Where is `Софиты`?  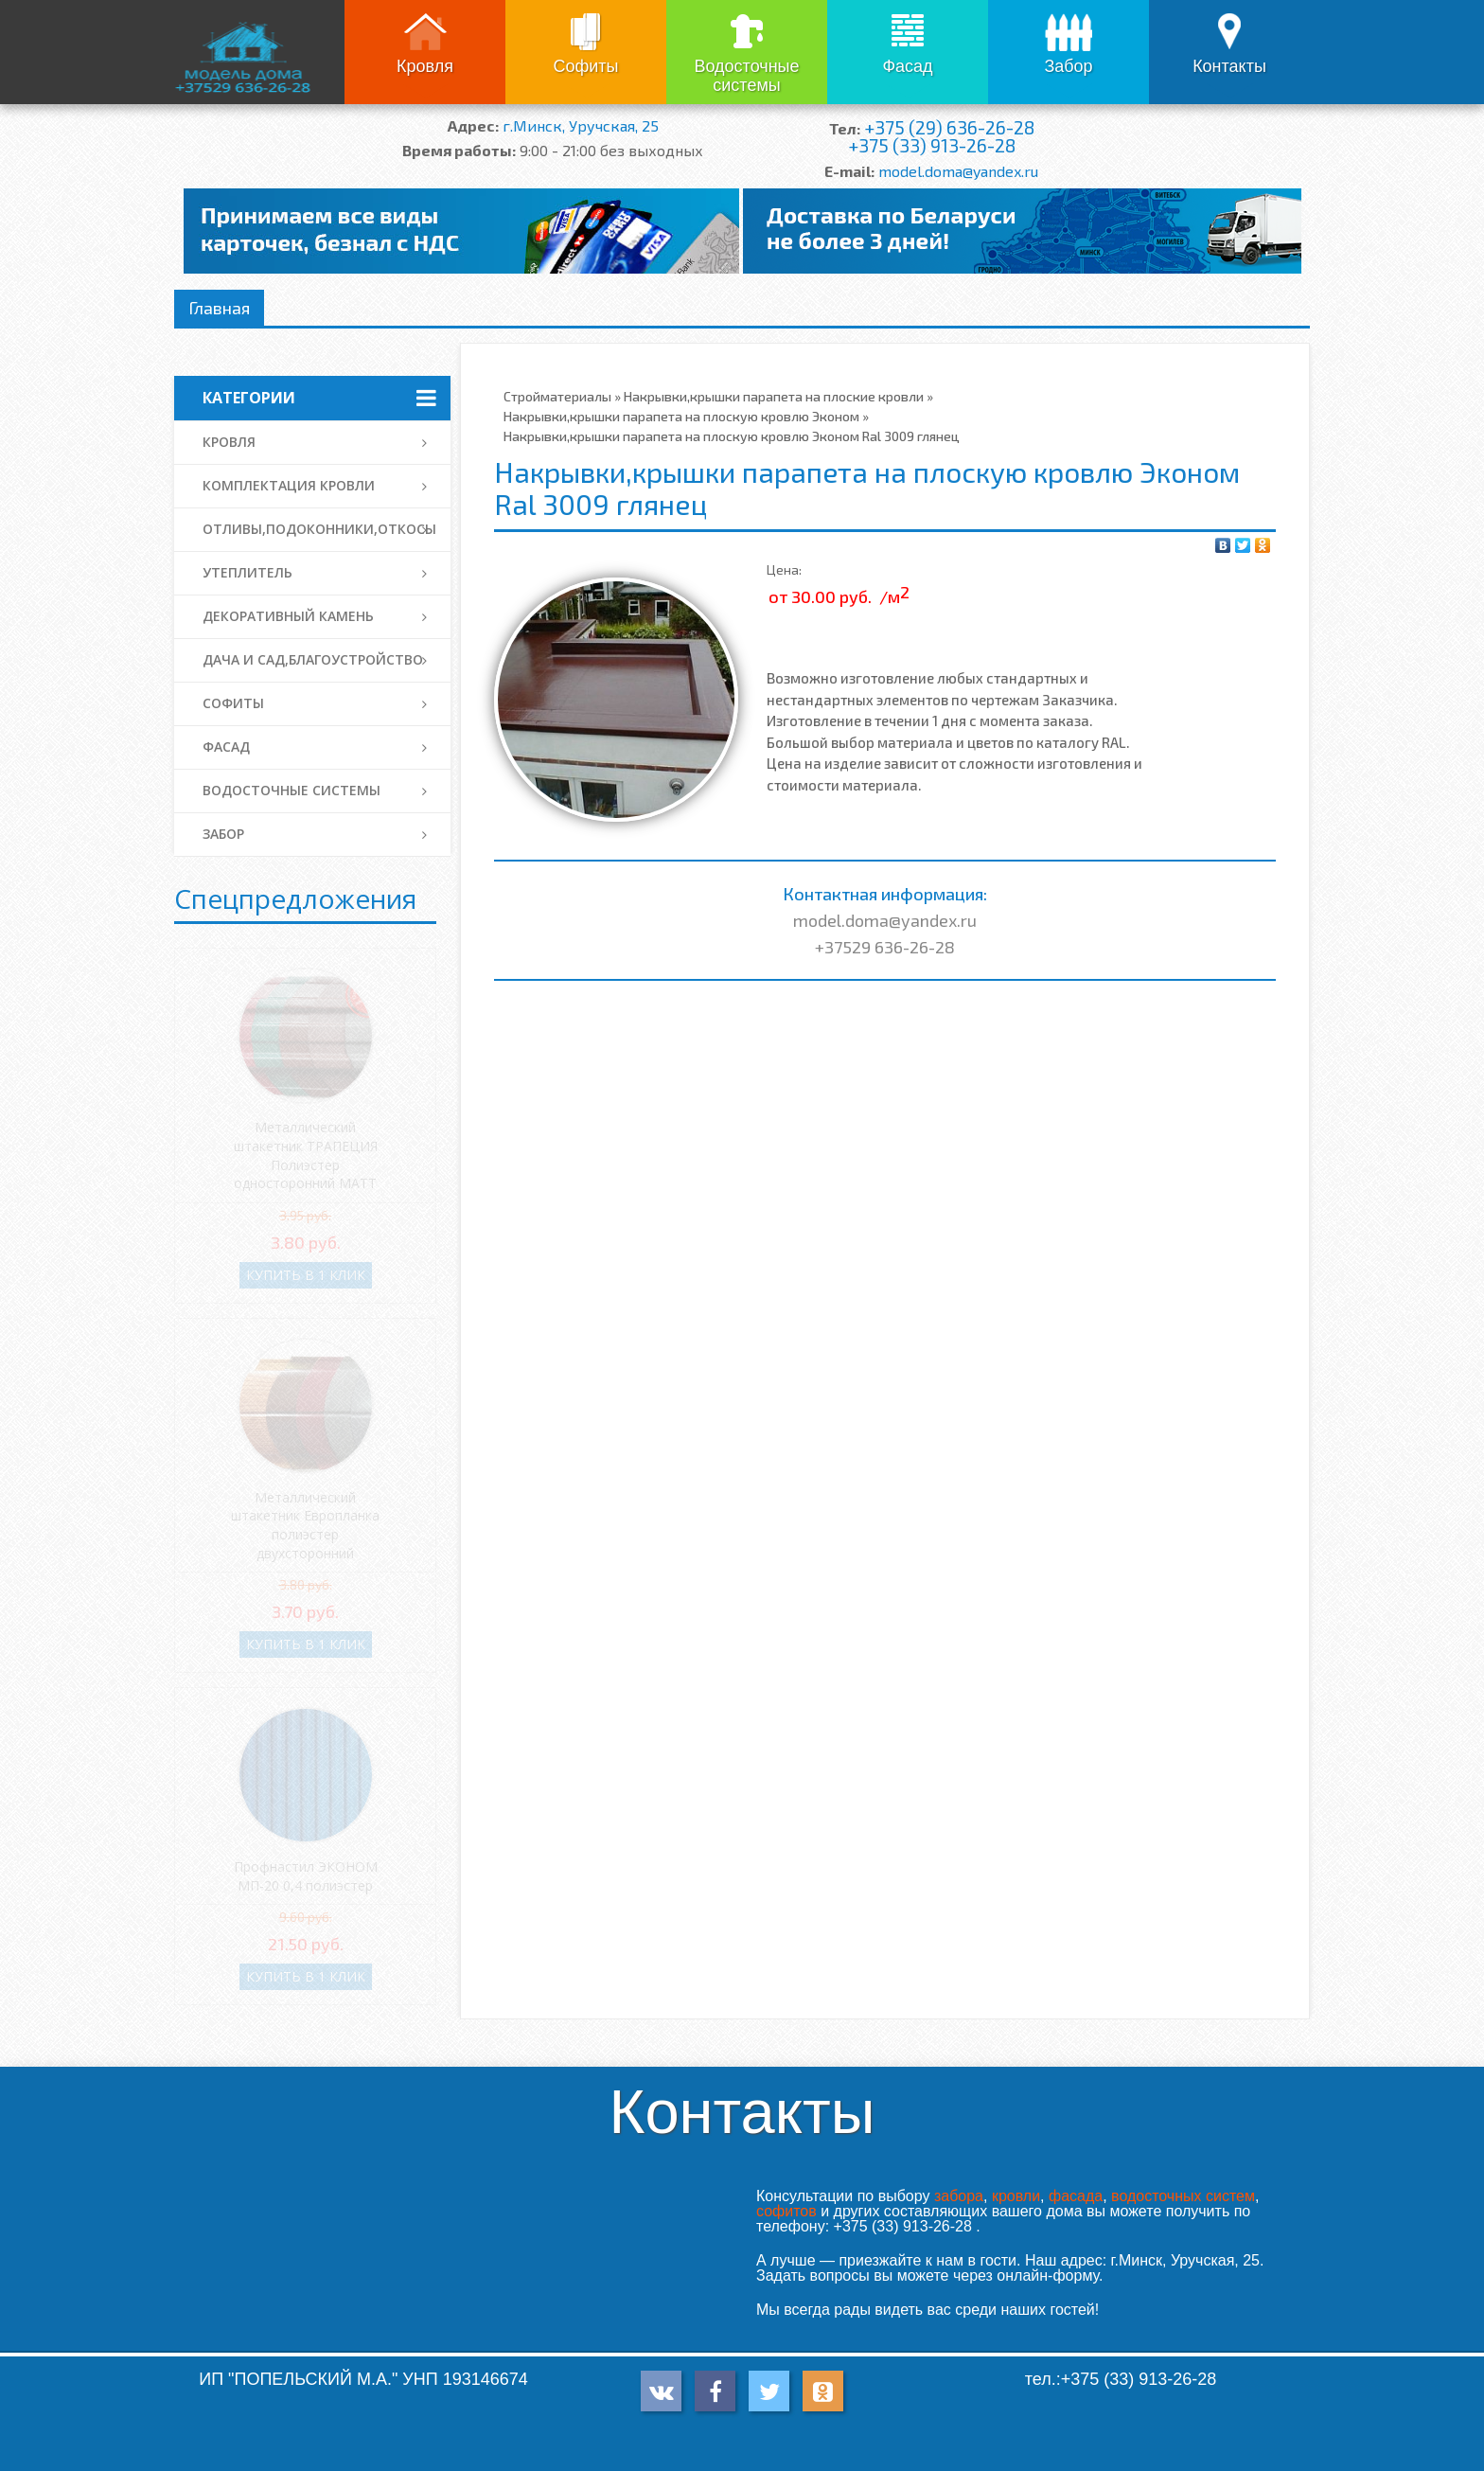 Софиты is located at coordinates (585, 66).